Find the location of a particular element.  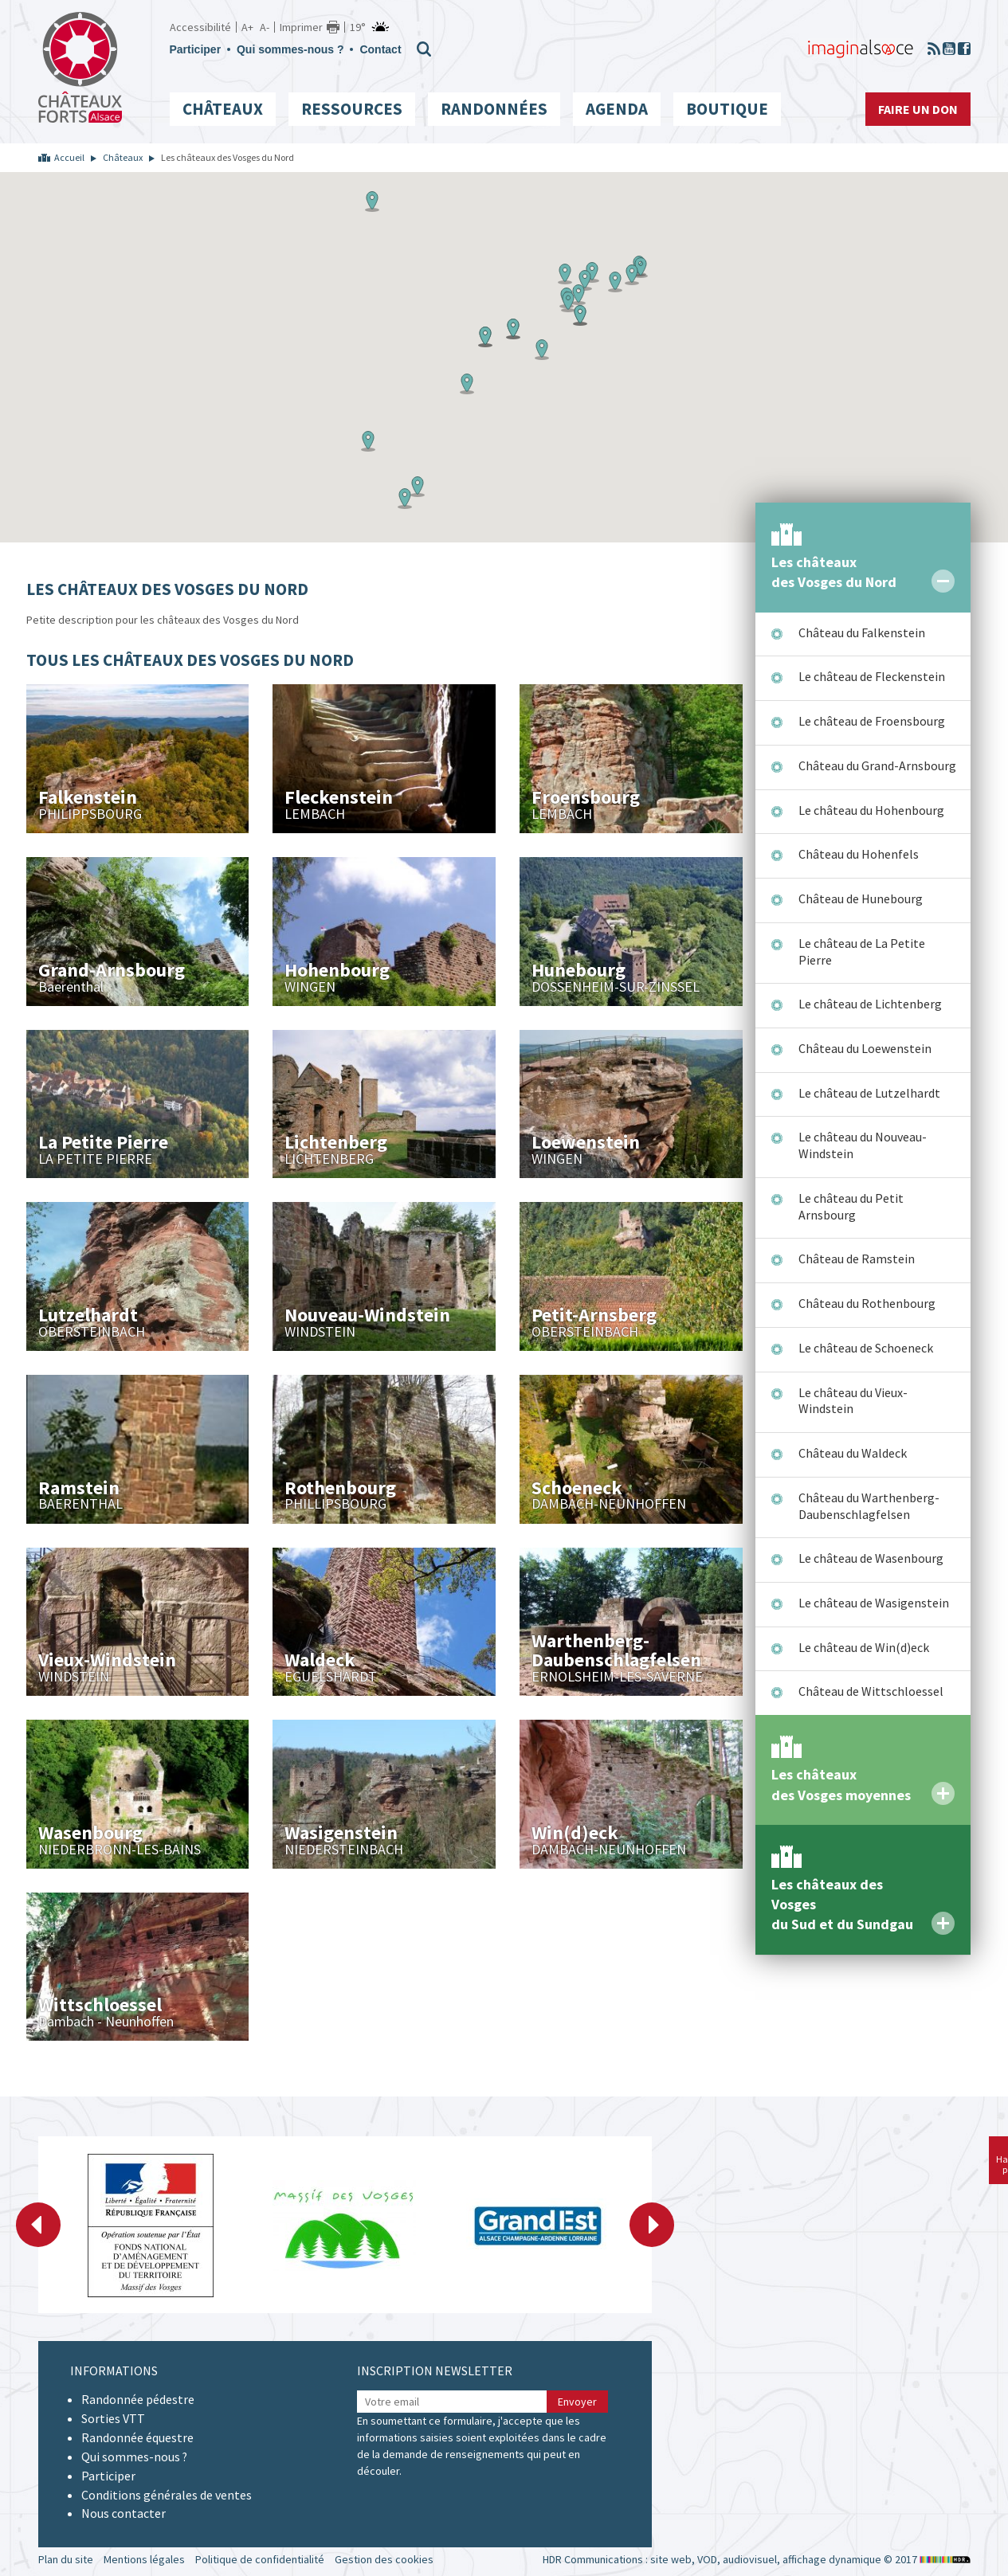

Faire un don is located at coordinates (918, 109).